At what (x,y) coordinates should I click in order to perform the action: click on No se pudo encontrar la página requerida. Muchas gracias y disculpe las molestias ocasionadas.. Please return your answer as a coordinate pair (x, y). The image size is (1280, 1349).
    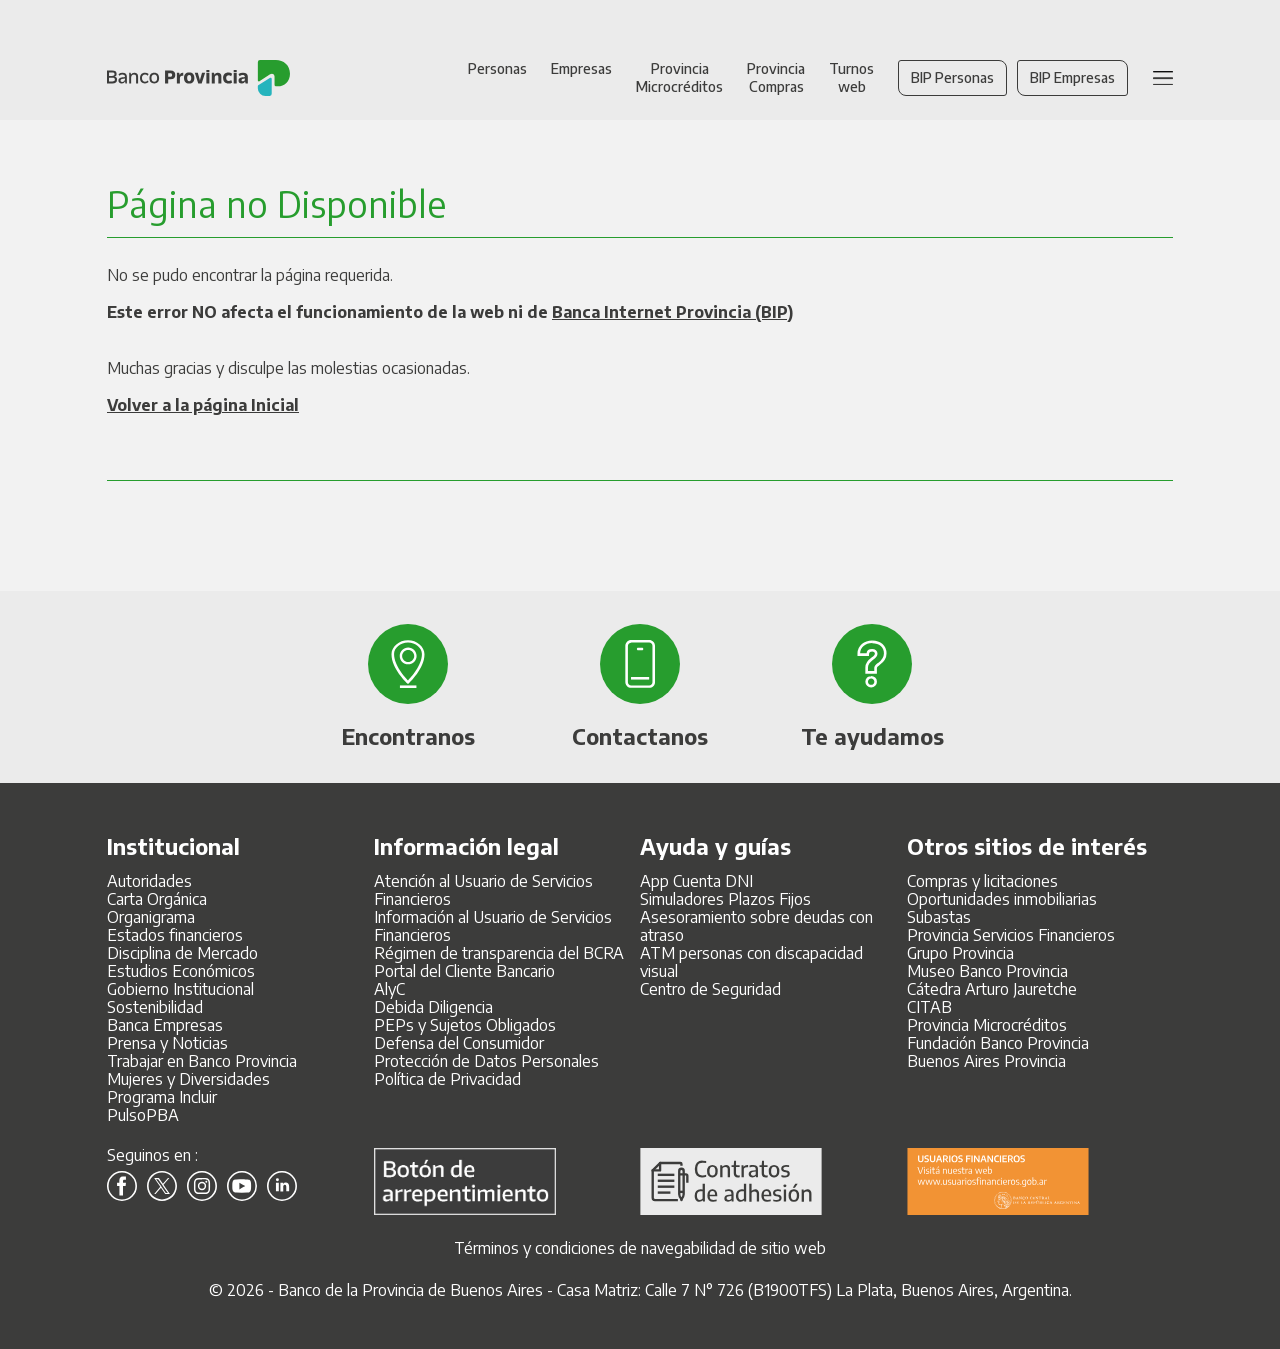
    Looking at the image, I should click on (450, 359).